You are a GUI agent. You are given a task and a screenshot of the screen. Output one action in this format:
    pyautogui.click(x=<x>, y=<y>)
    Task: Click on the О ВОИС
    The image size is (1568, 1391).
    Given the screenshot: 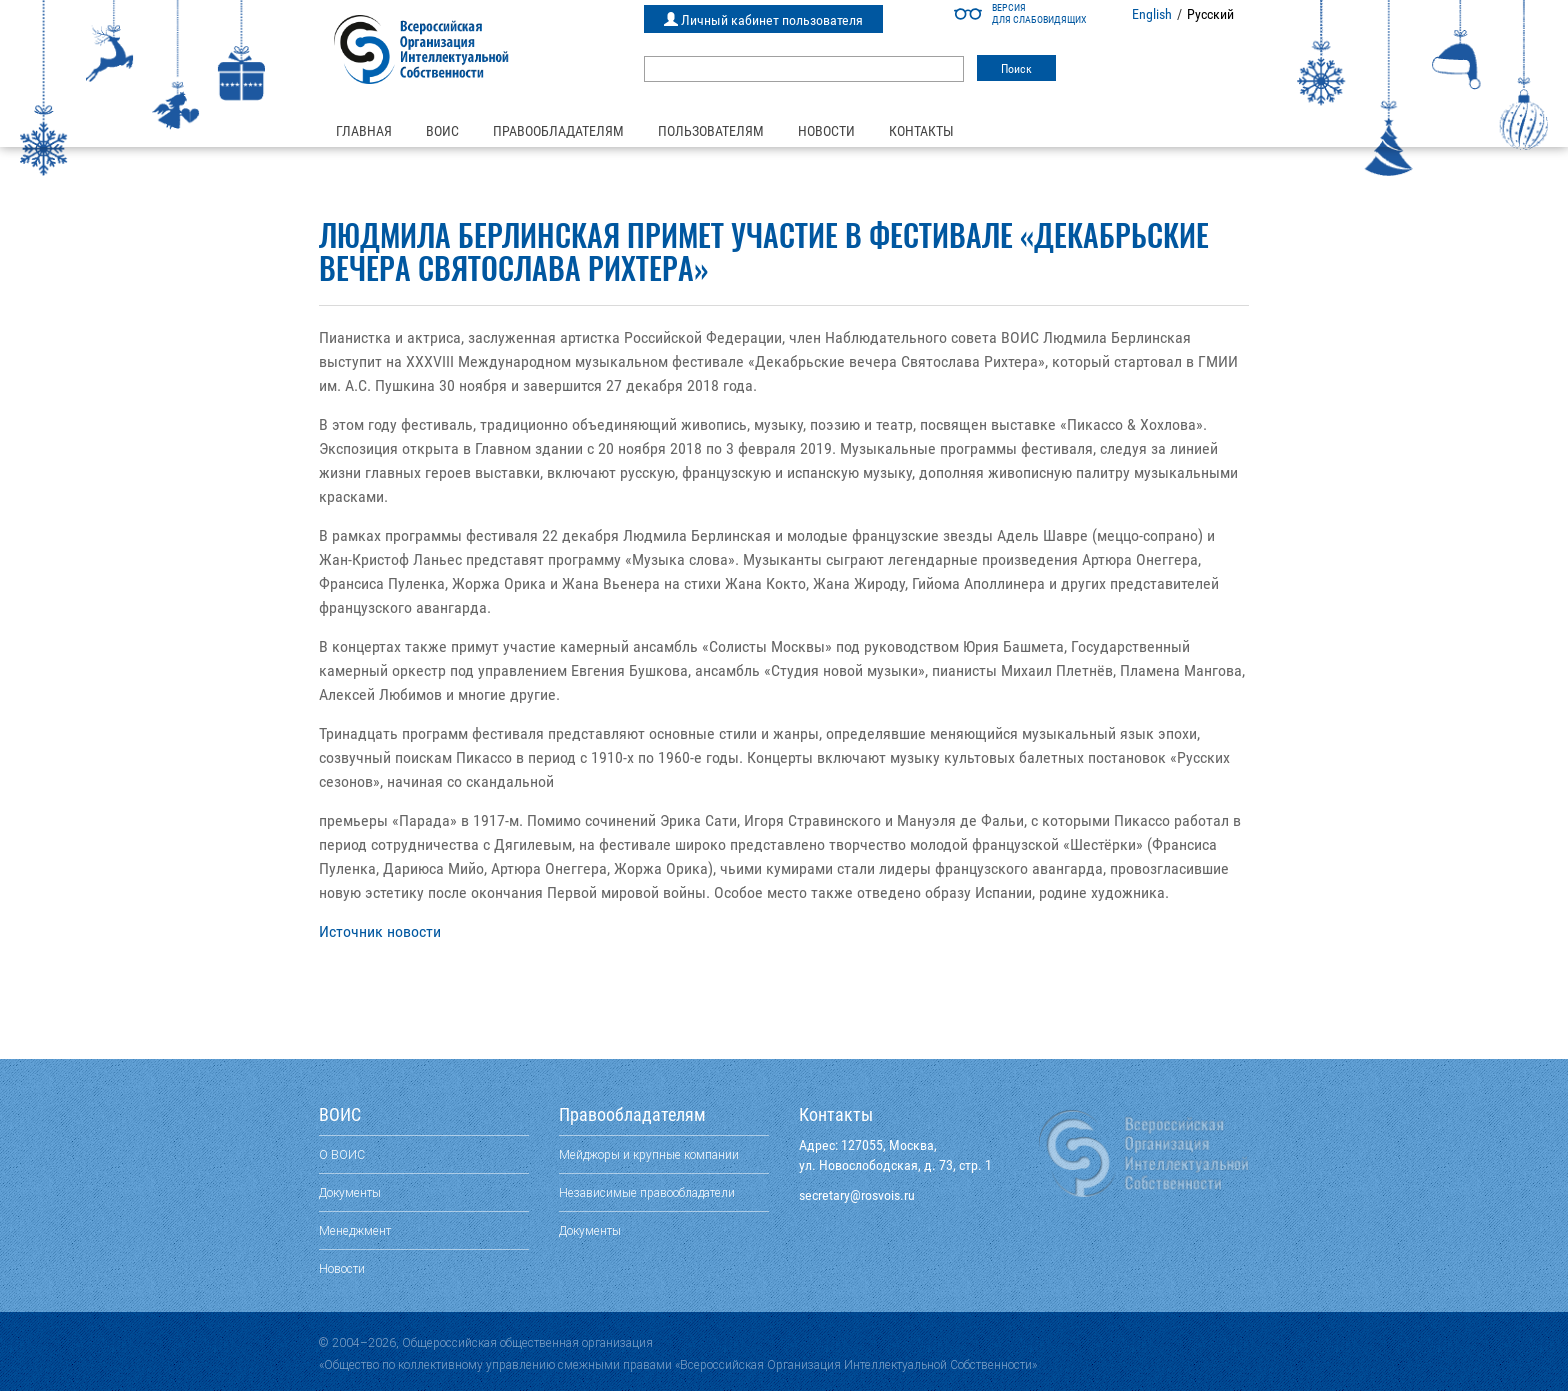 What is the action you would take?
    pyautogui.click(x=342, y=1154)
    